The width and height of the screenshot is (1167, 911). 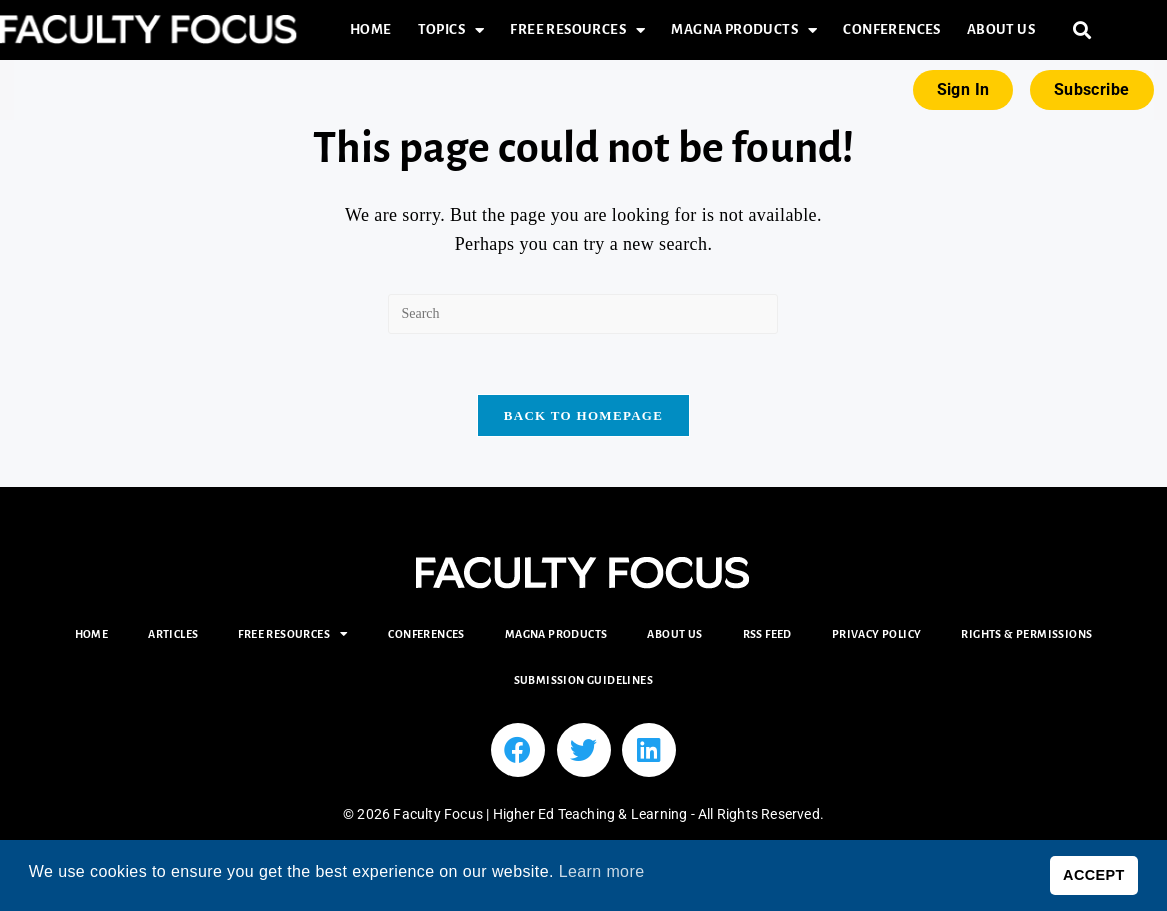 I want to click on Topics, so click(x=451, y=30).